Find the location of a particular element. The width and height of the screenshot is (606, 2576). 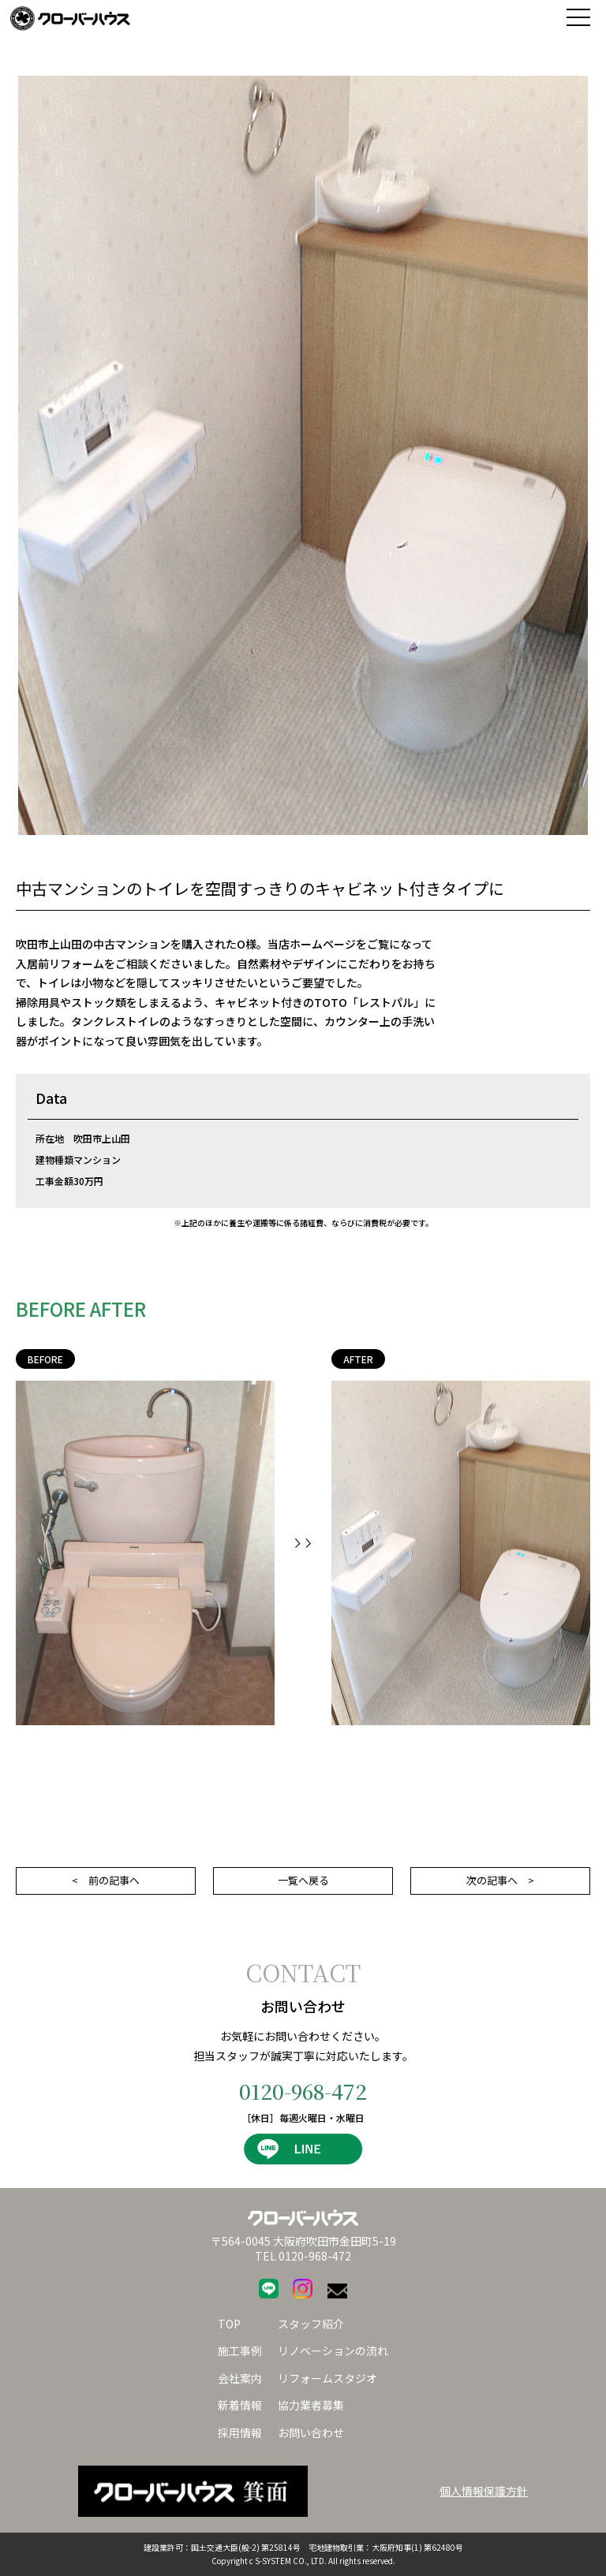

< 前の記事へ is located at coordinates (106, 1880).